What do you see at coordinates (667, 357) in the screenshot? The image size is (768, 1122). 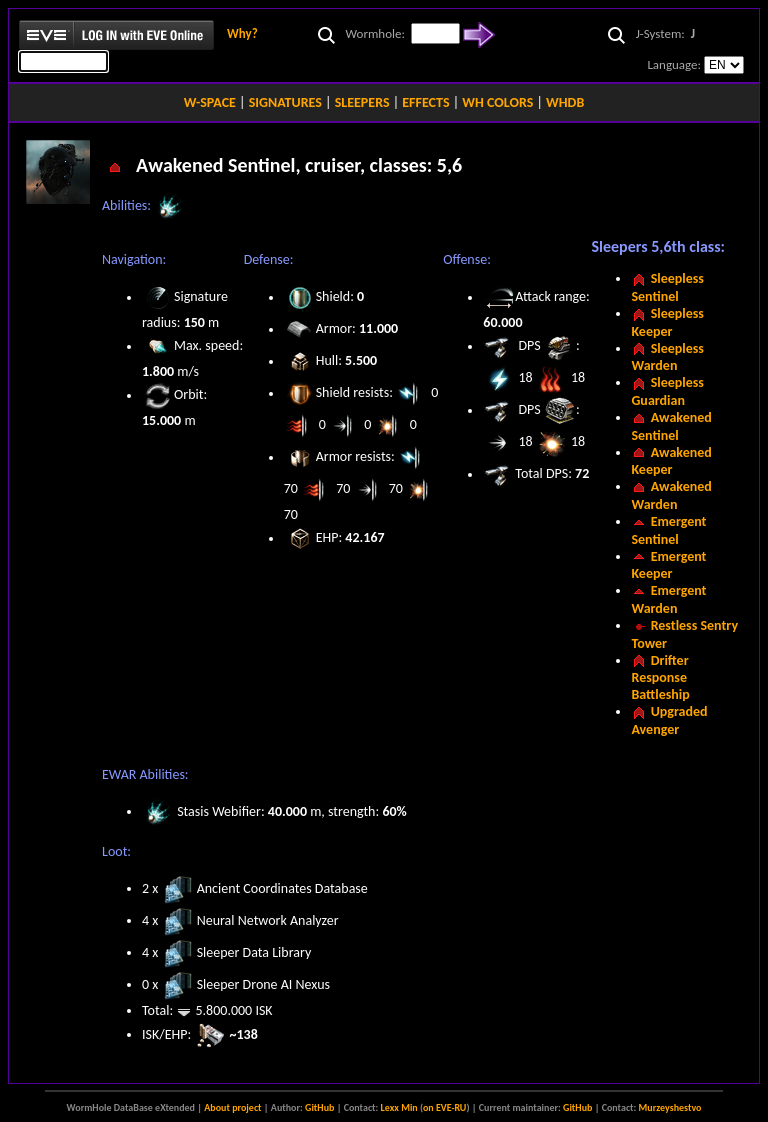 I see `Sleepless Warden` at bounding box center [667, 357].